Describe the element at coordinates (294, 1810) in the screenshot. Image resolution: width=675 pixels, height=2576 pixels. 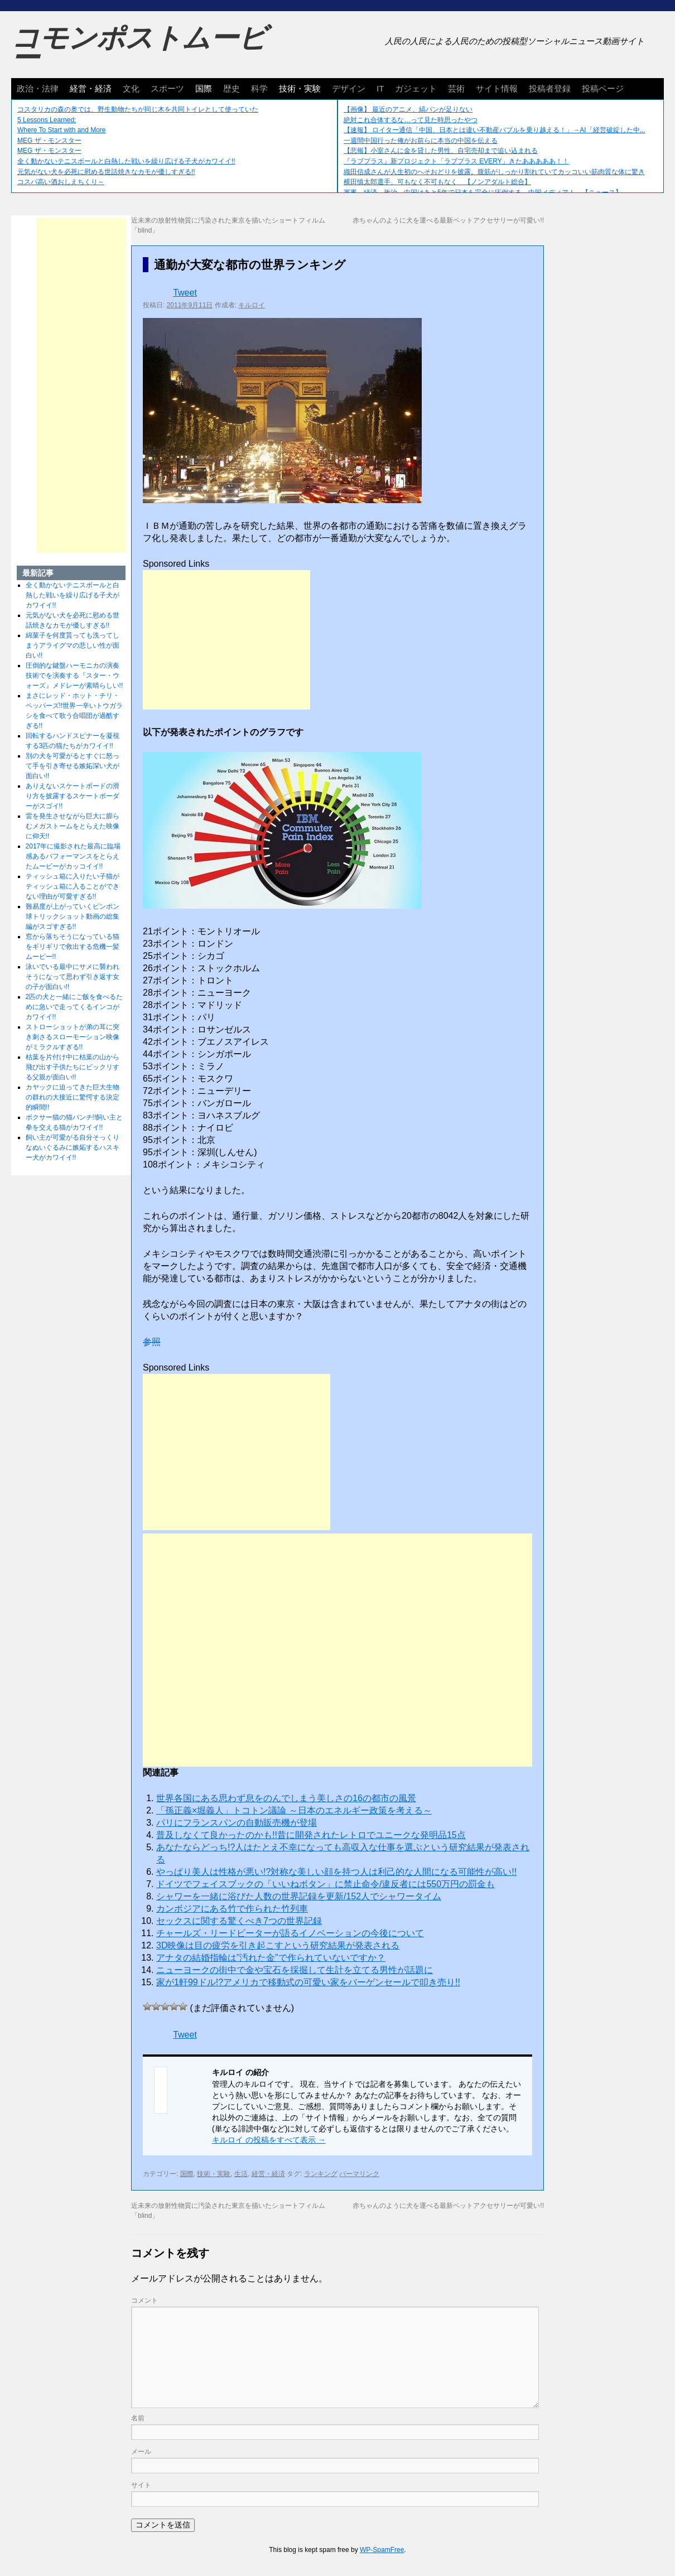
I see `「孫正義×堀義人」トコトン議​論 ～日本のエネルギー政策を​考える～` at that location.